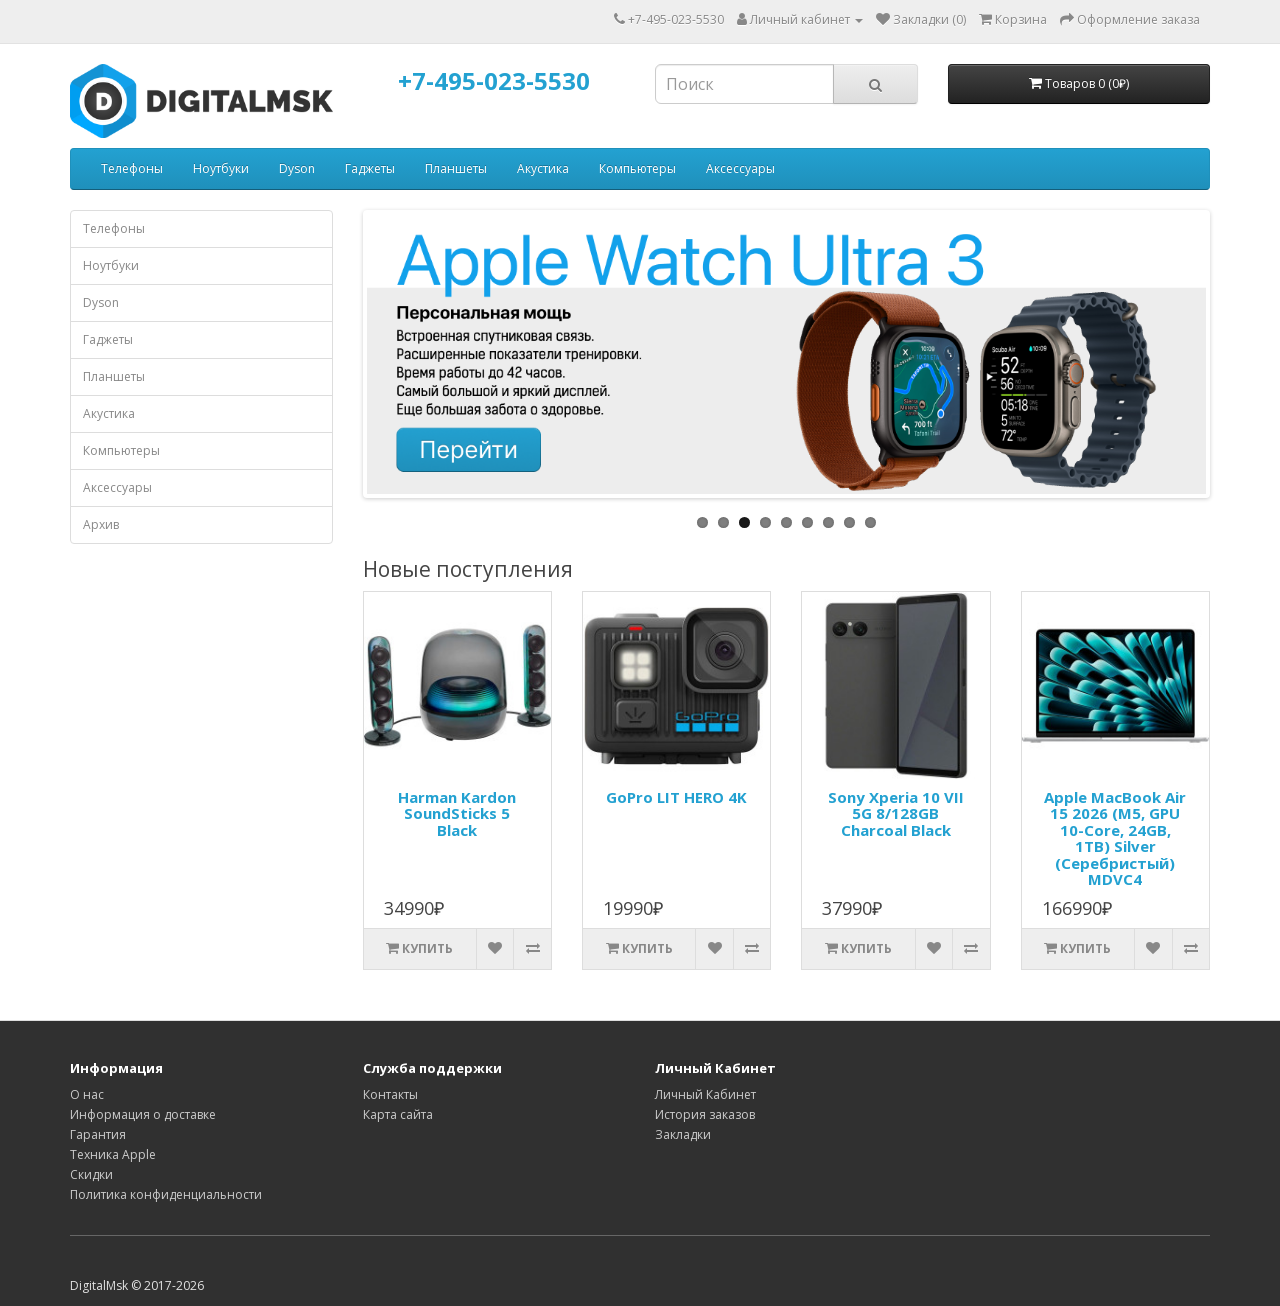  What do you see at coordinates (91, 1174) in the screenshot?
I see `Скидки` at bounding box center [91, 1174].